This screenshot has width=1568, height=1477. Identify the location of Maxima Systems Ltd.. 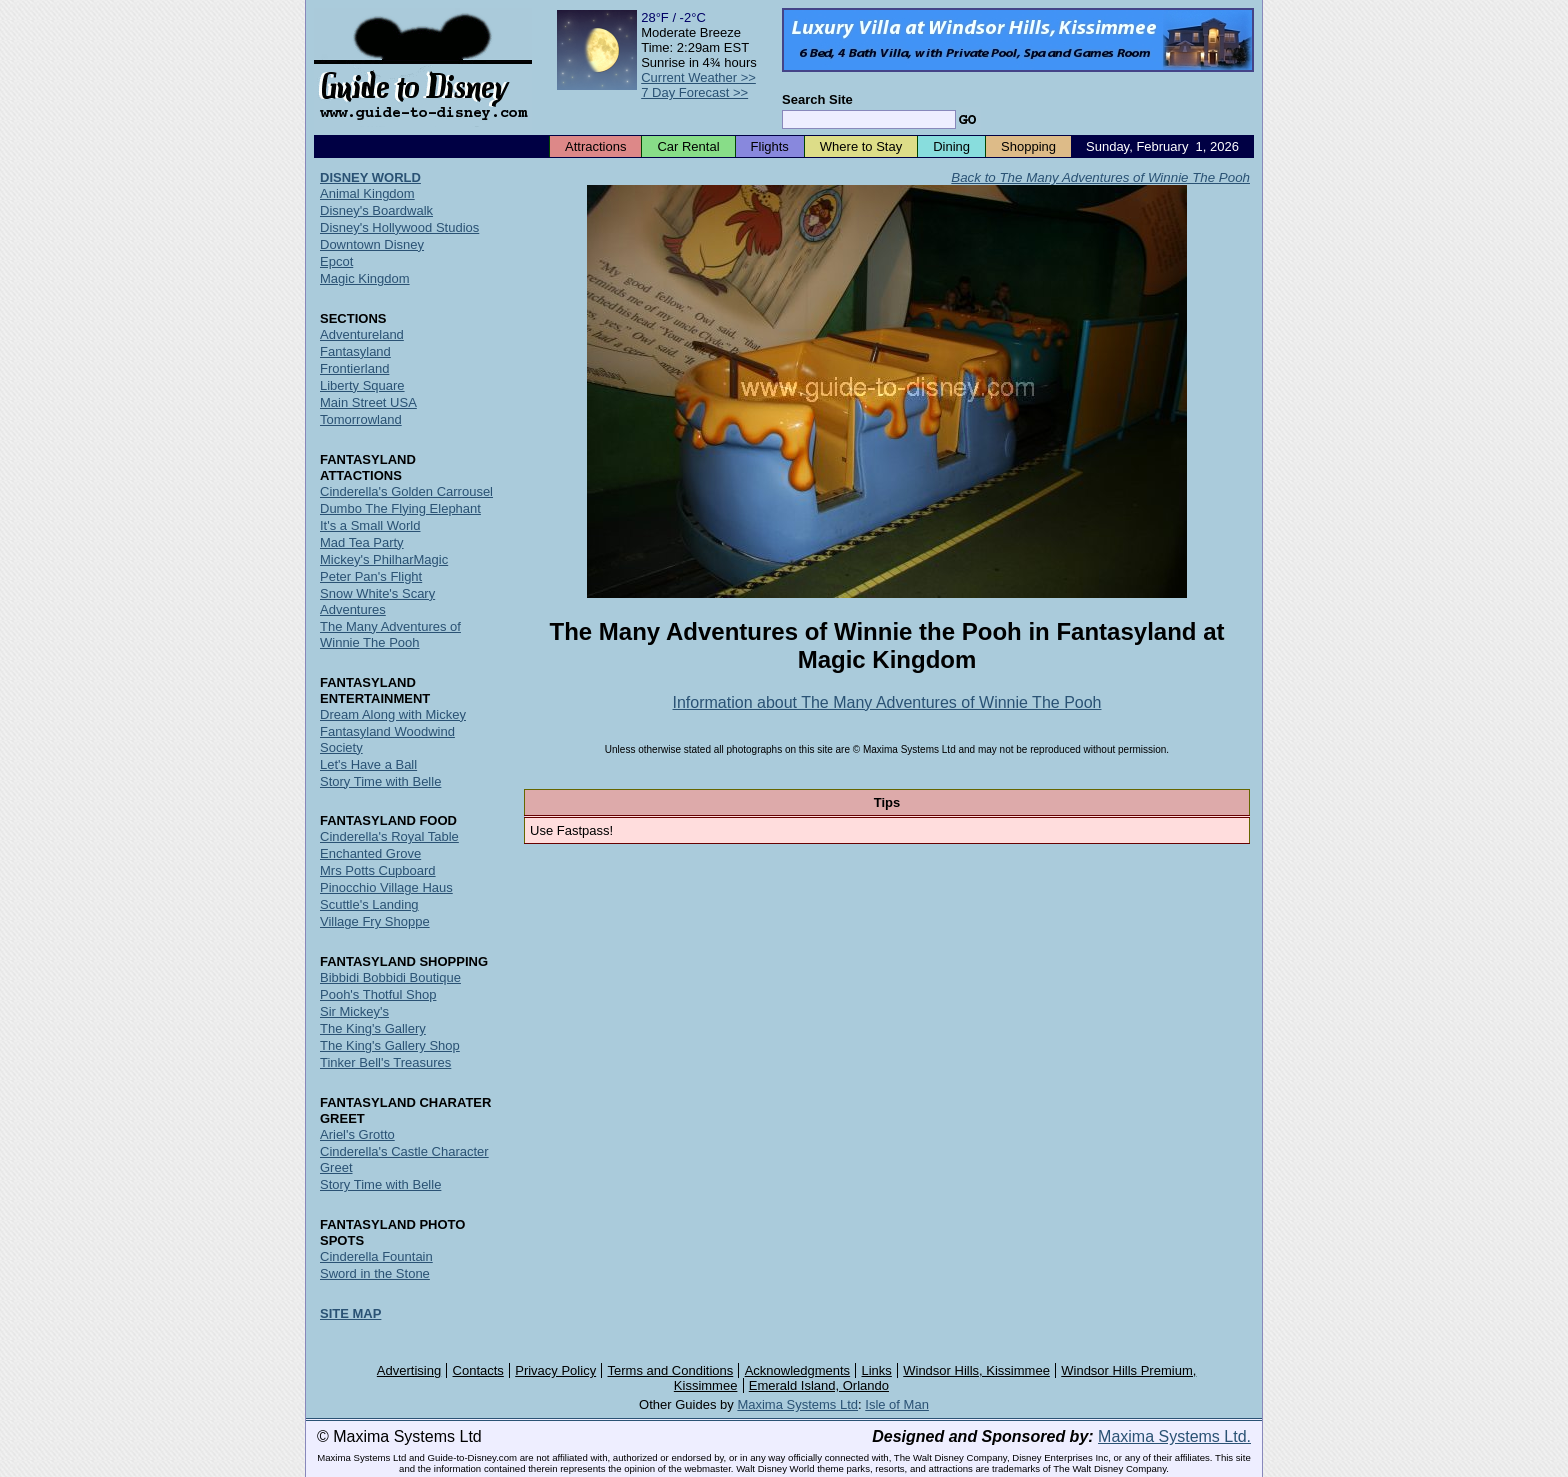
(1174, 1436).